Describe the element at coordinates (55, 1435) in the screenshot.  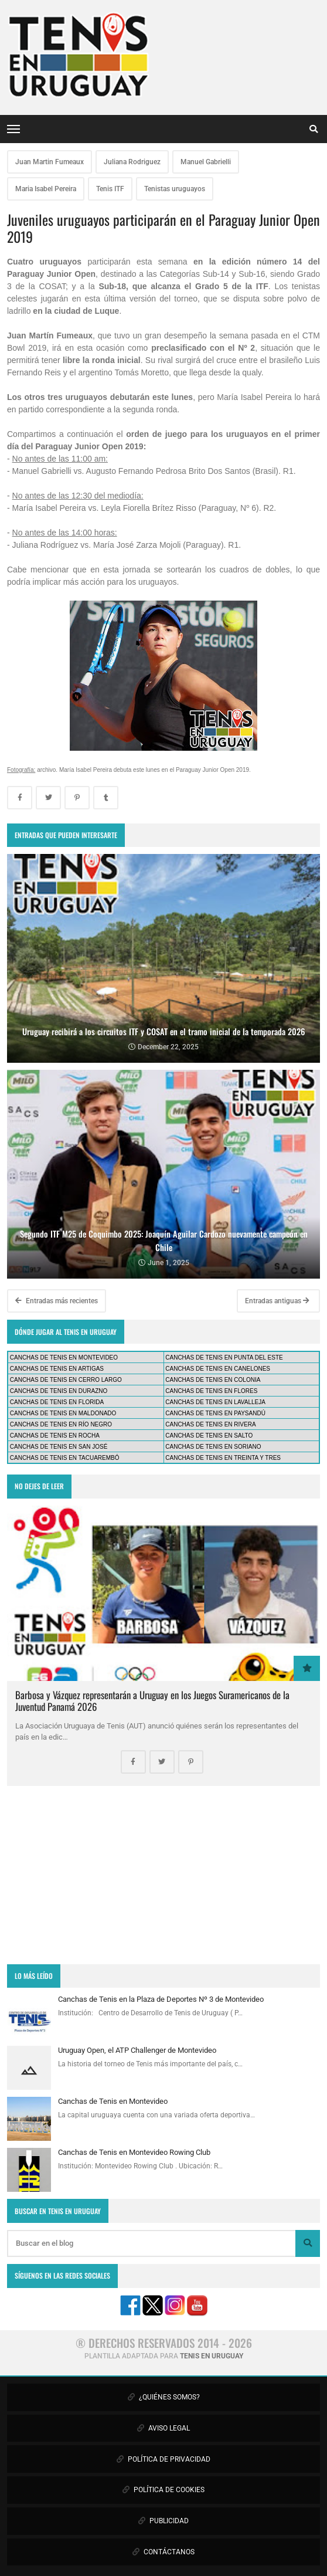
I see `CANCHAS DE TENIS EN ROCHA` at that location.